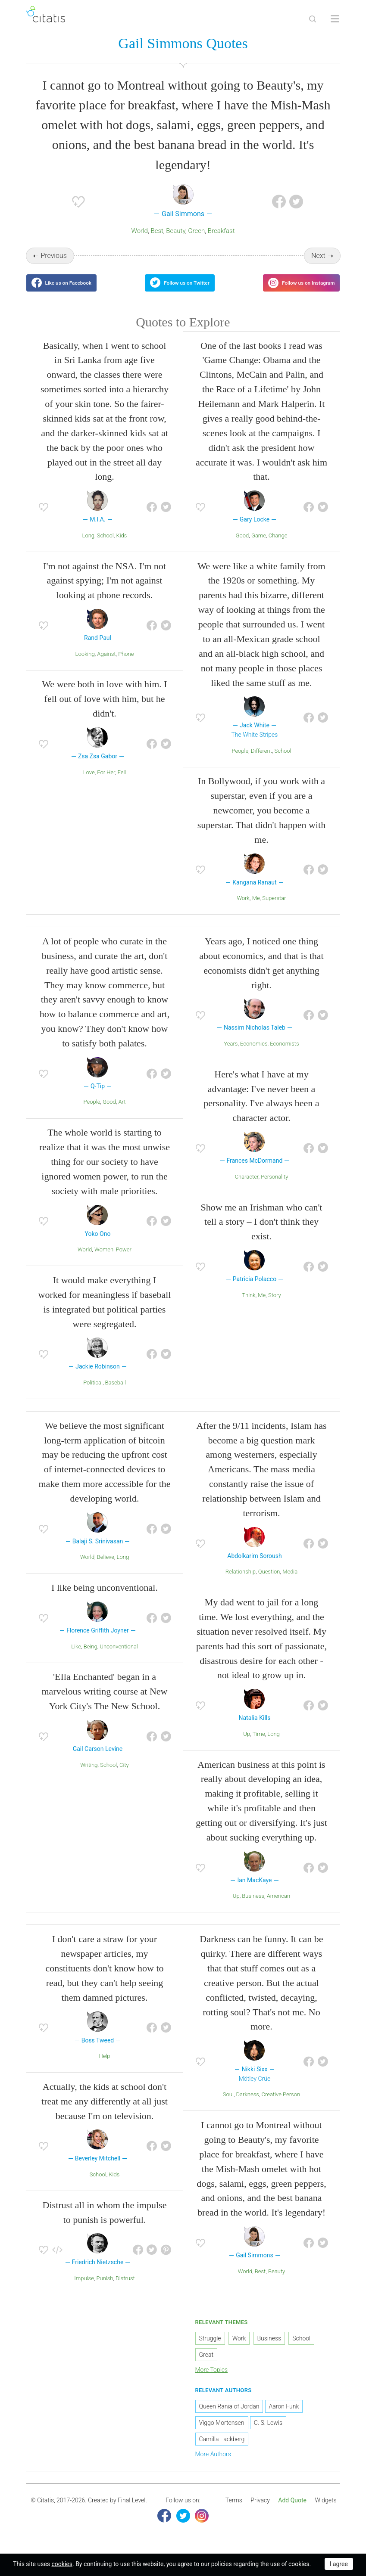 This screenshot has height=2576, width=366. Describe the element at coordinates (284, 2416) in the screenshot. I see `Aaron Funk` at that location.